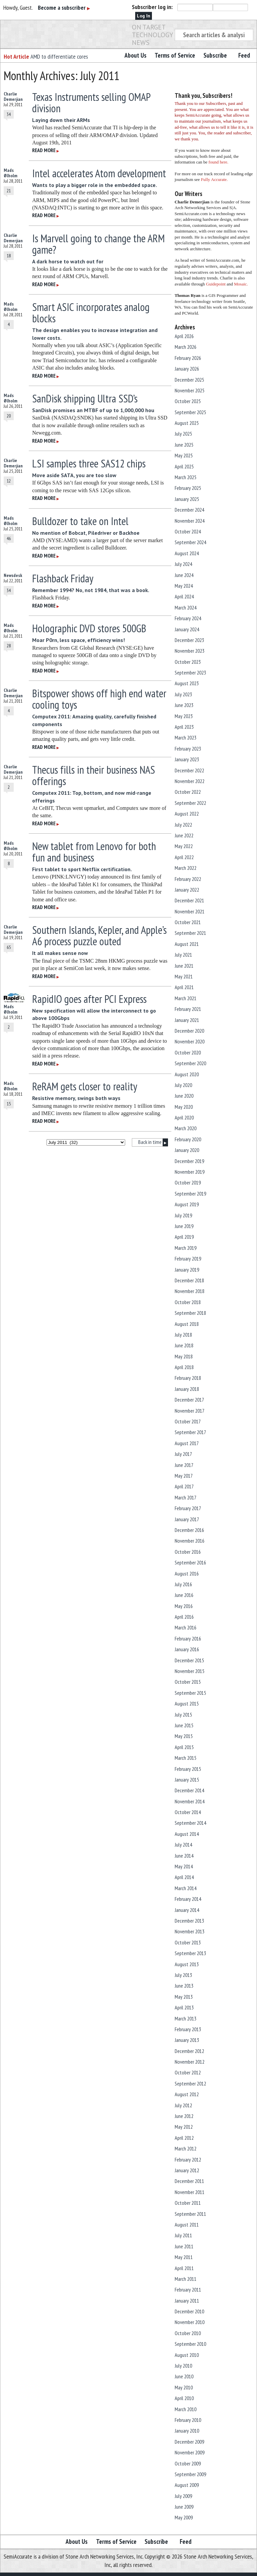  Describe the element at coordinates (189, 2192) in the screenshot. I see `November 2011` at that location.